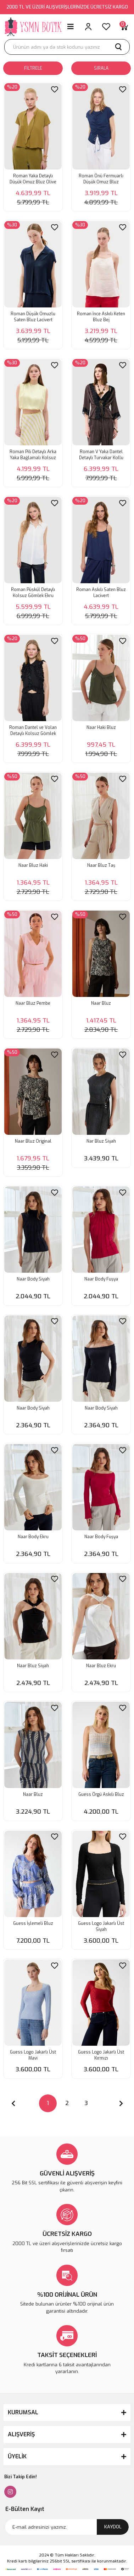  I want to click on Naar Bluz, so click(101, 1003).